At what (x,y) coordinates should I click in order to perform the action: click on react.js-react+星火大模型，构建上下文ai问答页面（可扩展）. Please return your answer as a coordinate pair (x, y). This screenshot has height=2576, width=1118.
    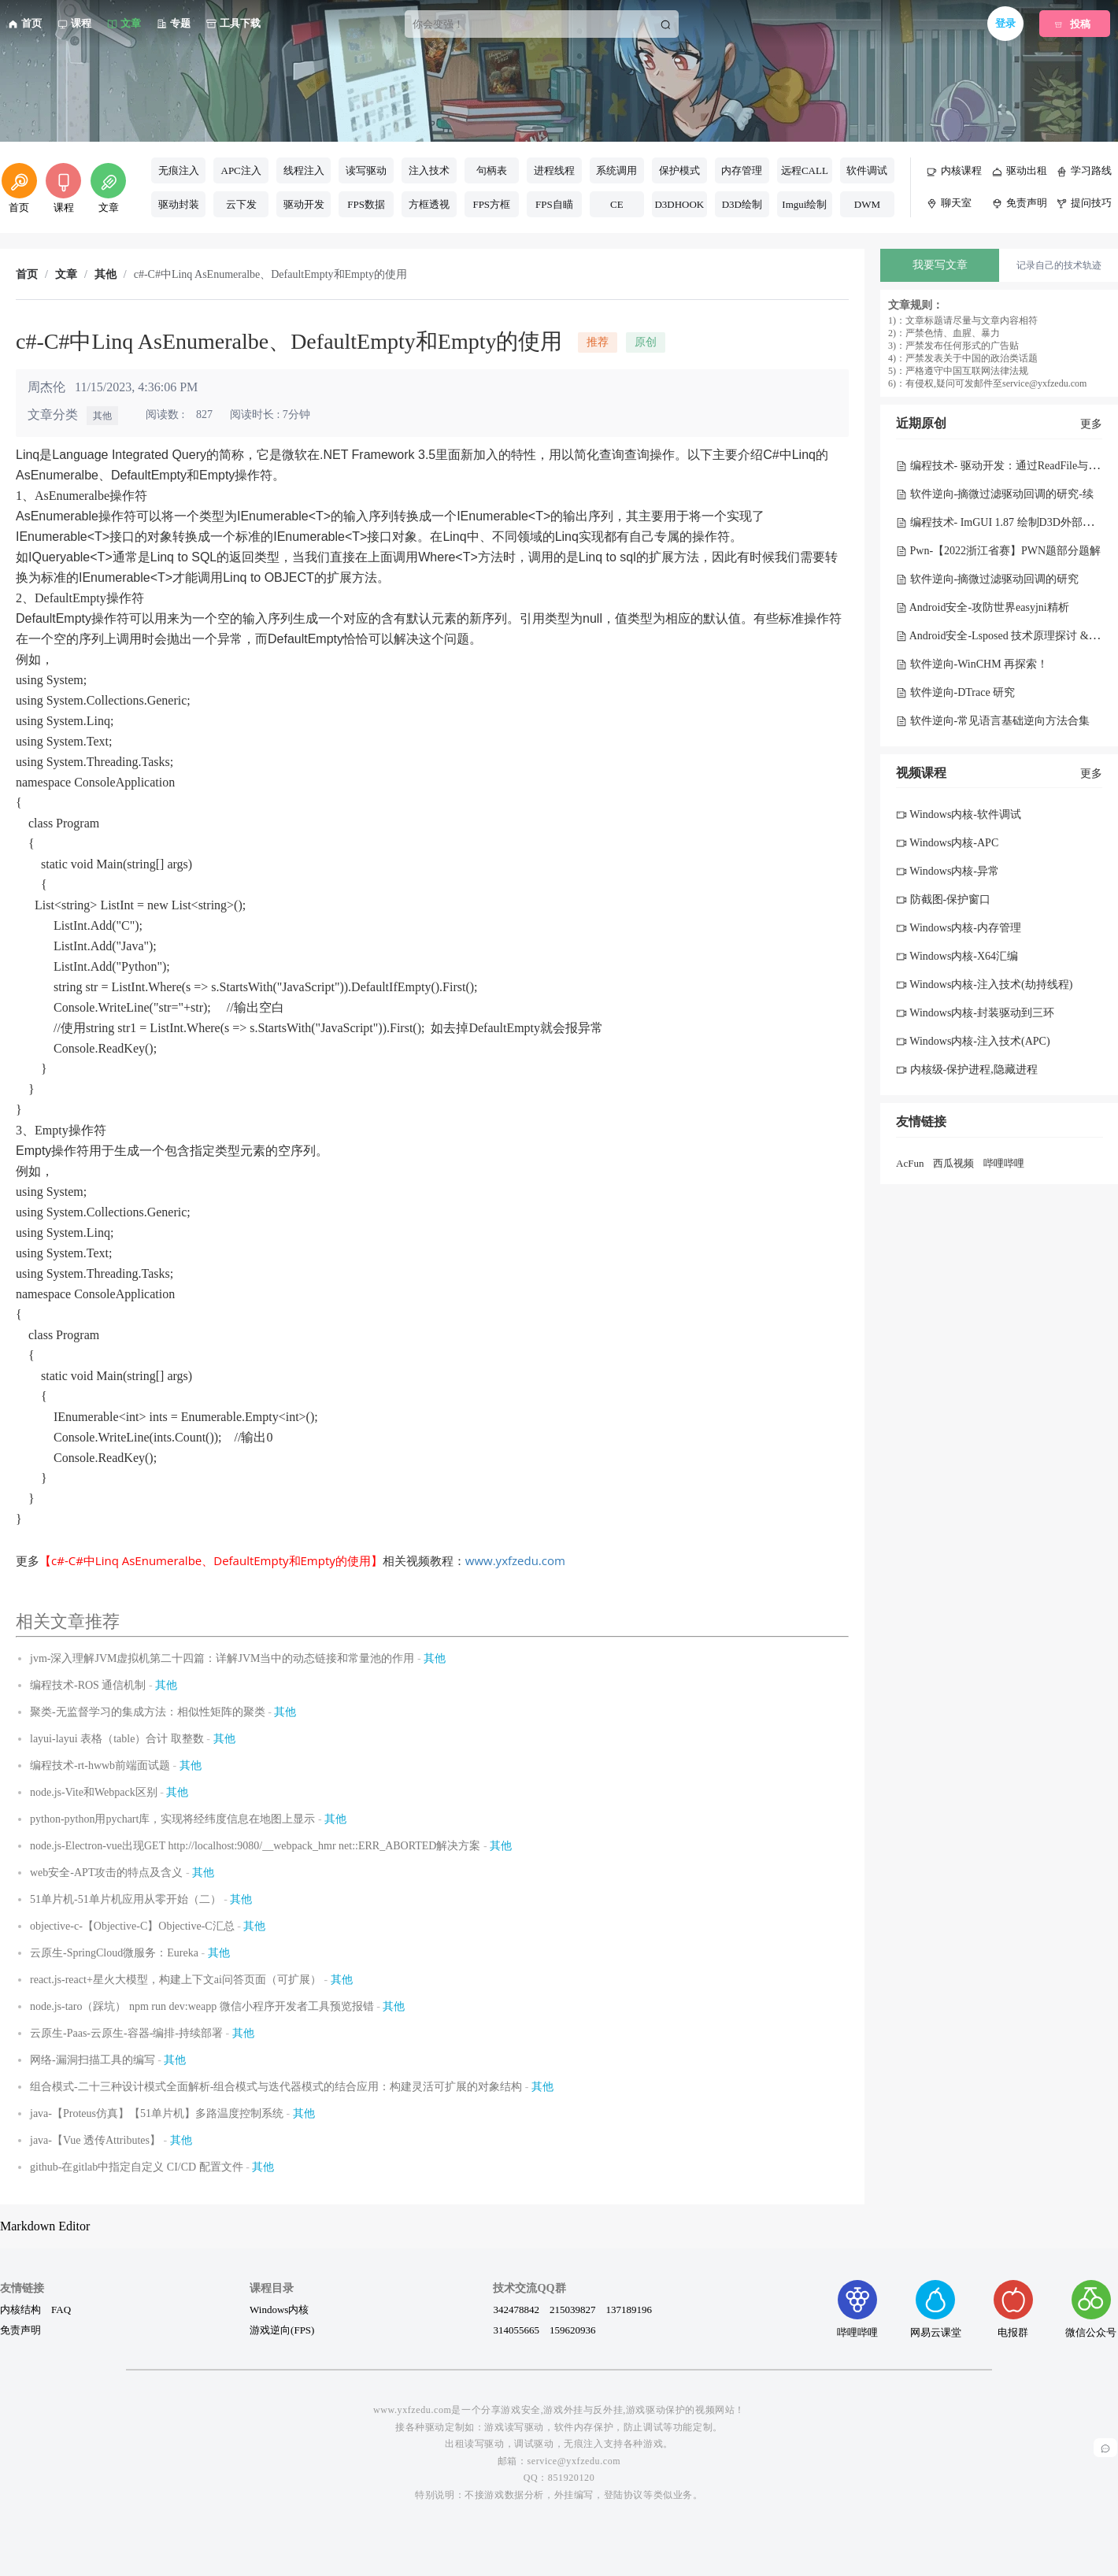
    Looking at the image, I should click on (175, 1980).